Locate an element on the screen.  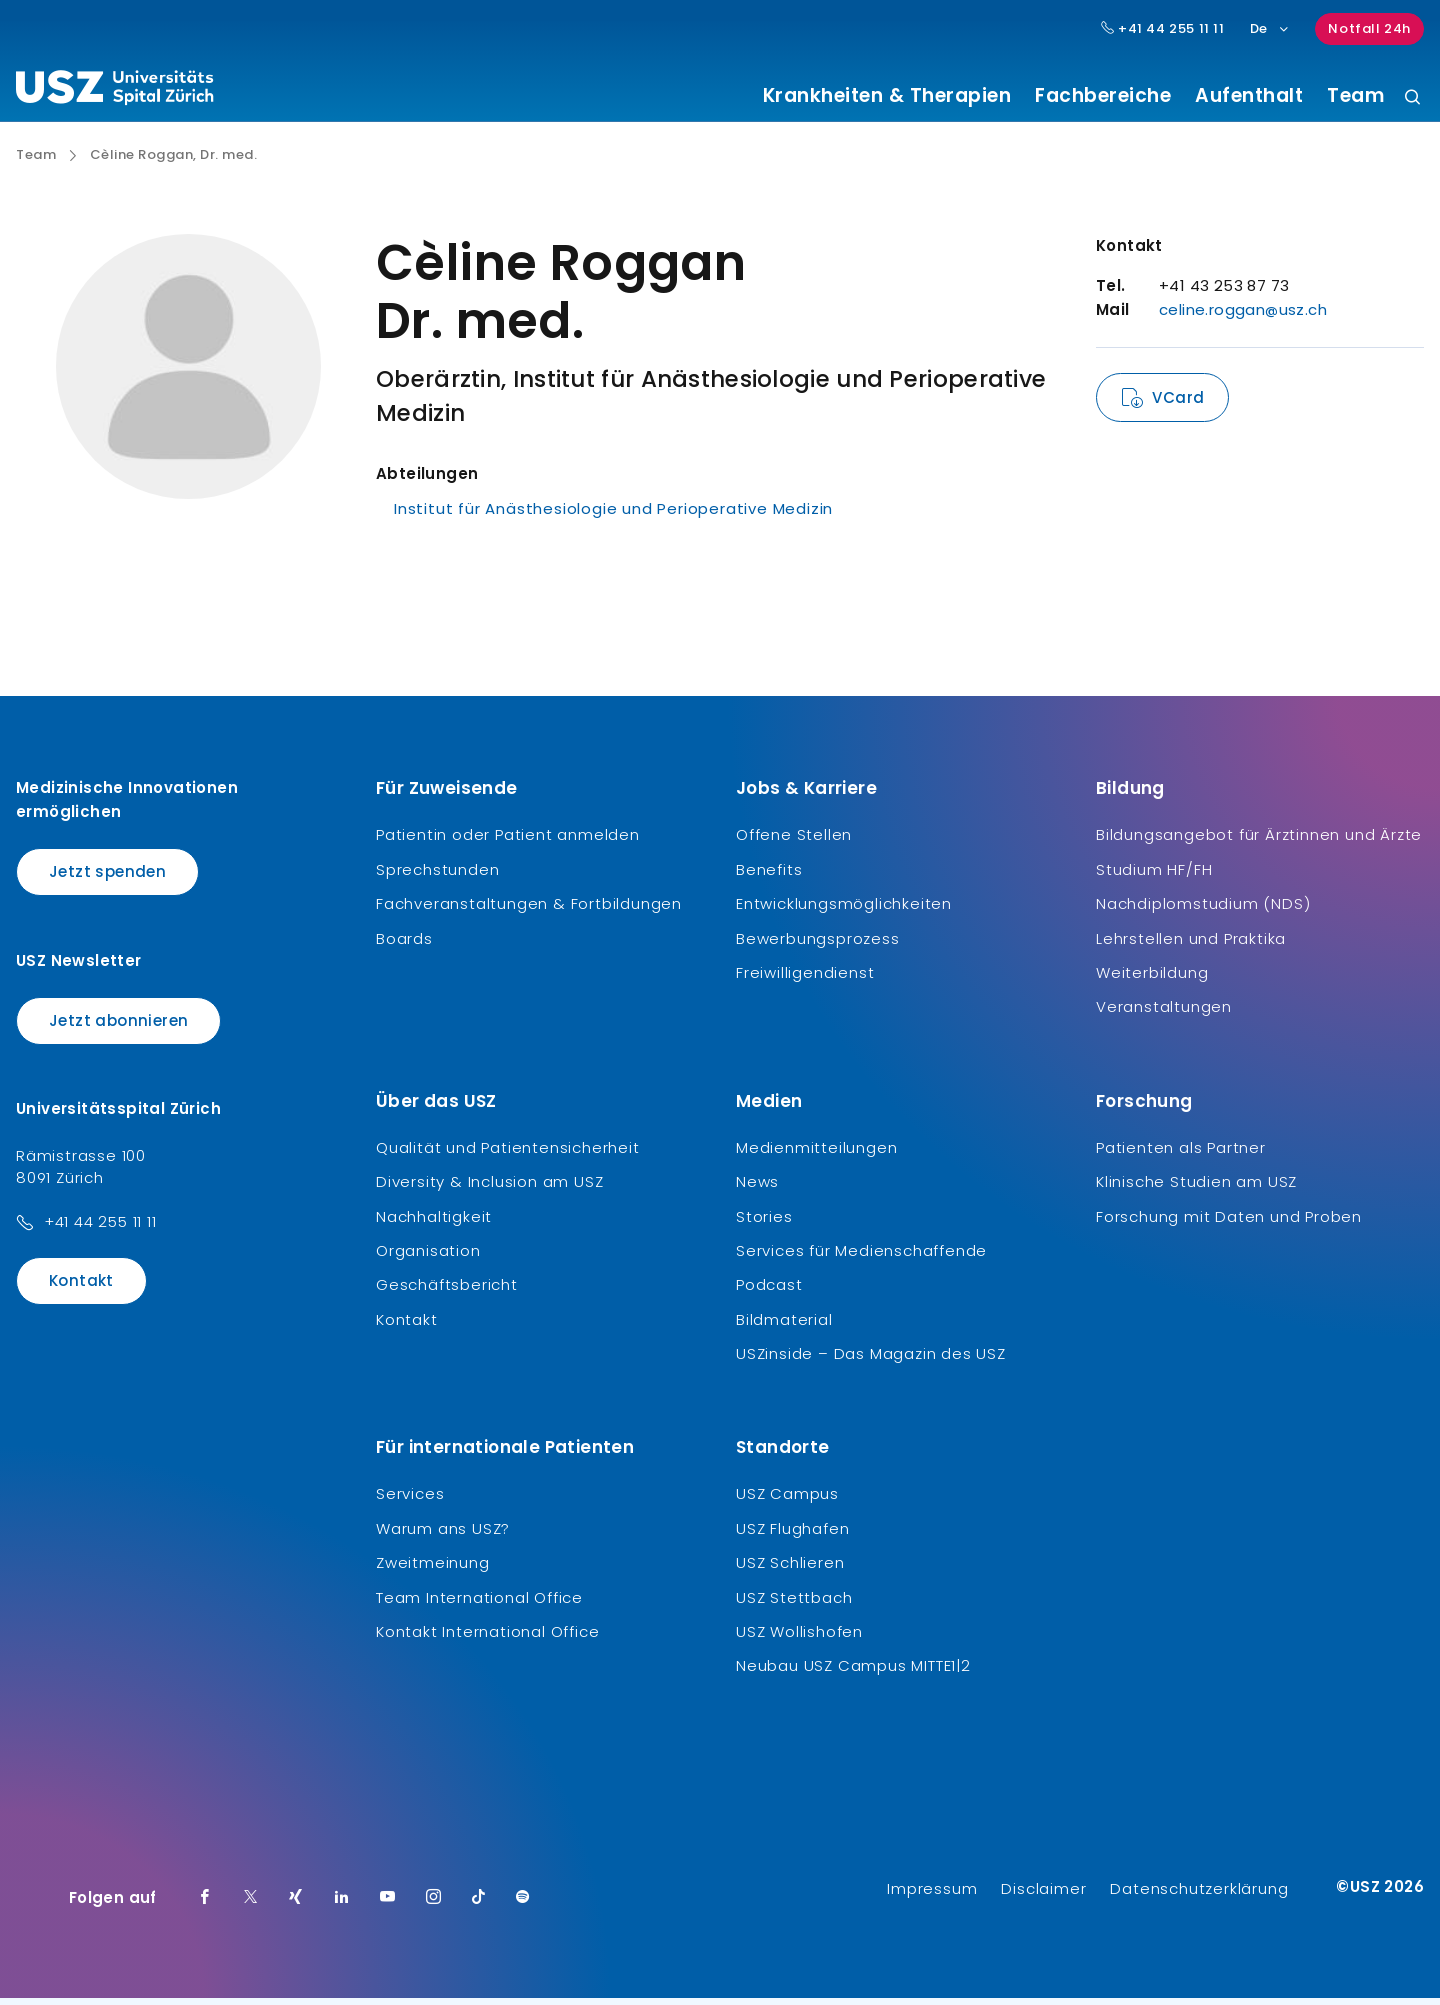
Weiterbildung is located at coordinates (1152, 980).